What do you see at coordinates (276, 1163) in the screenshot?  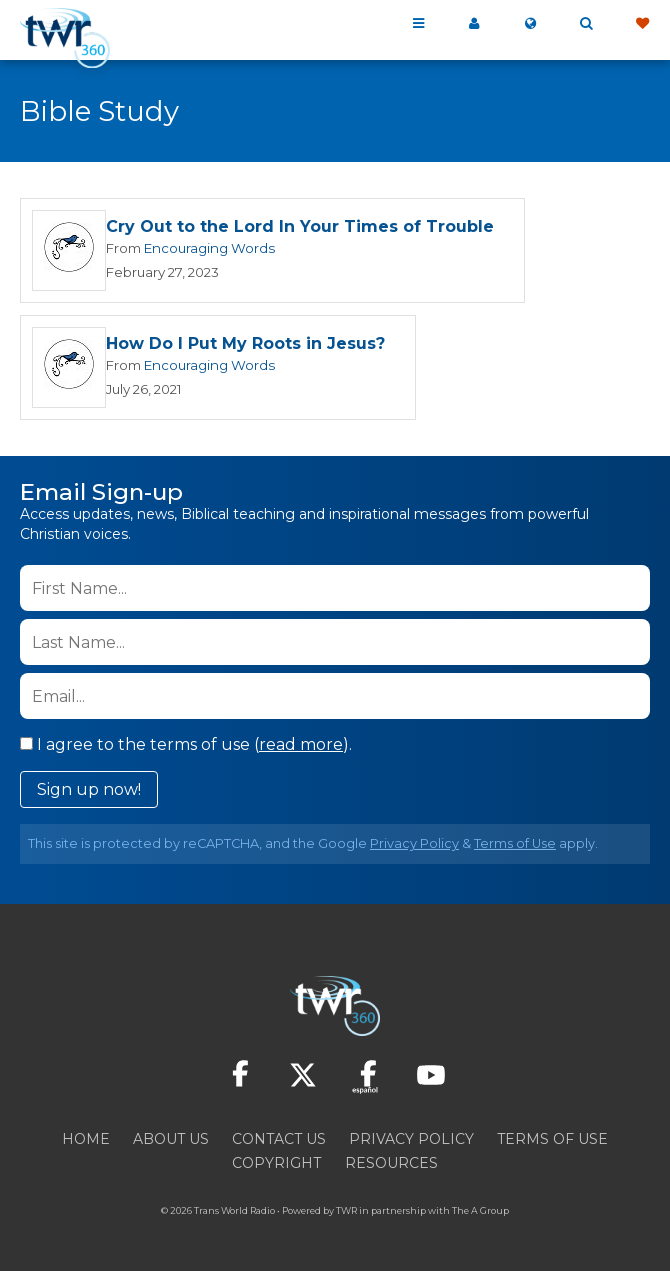 I see `Copyright` at bounding box center [276, 1163].